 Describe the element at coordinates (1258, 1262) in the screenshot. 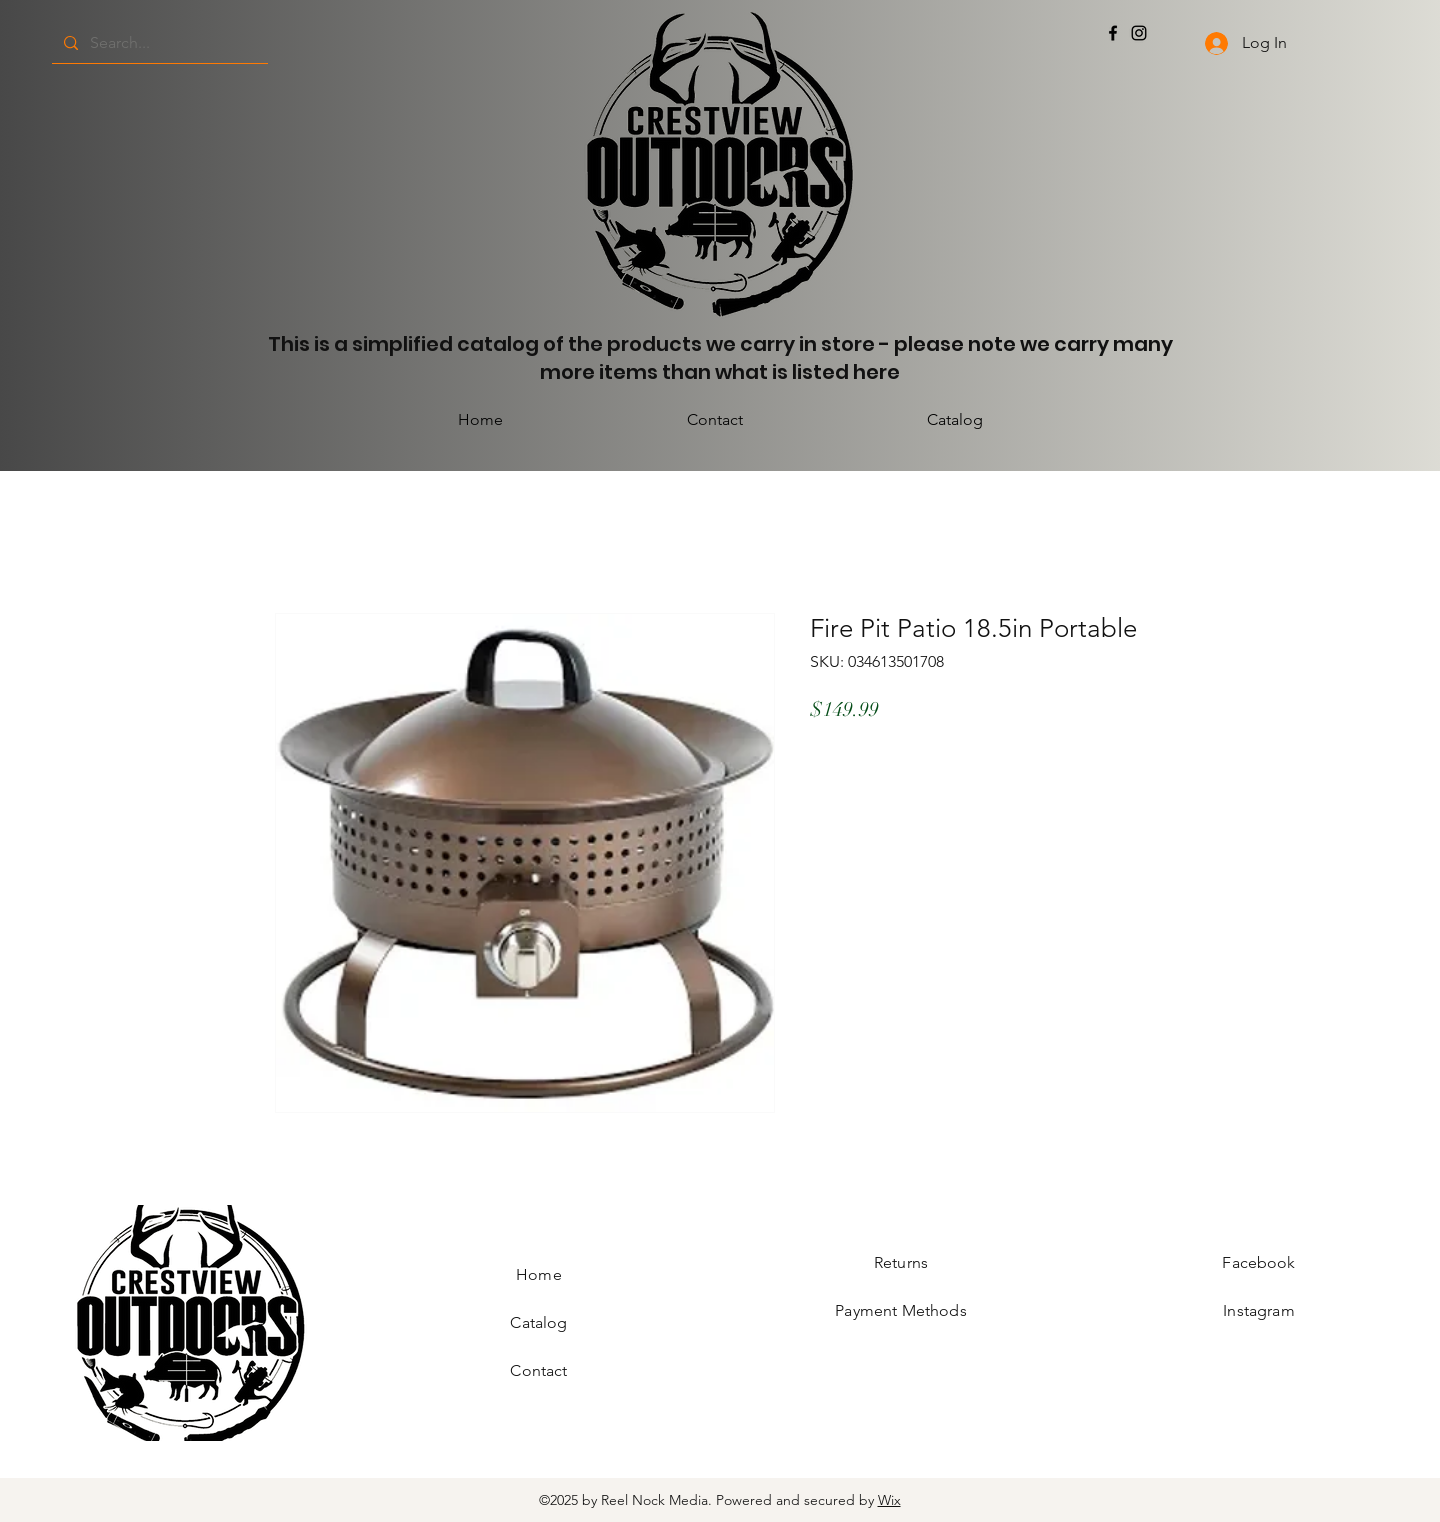

I see `Facebook` at that location.